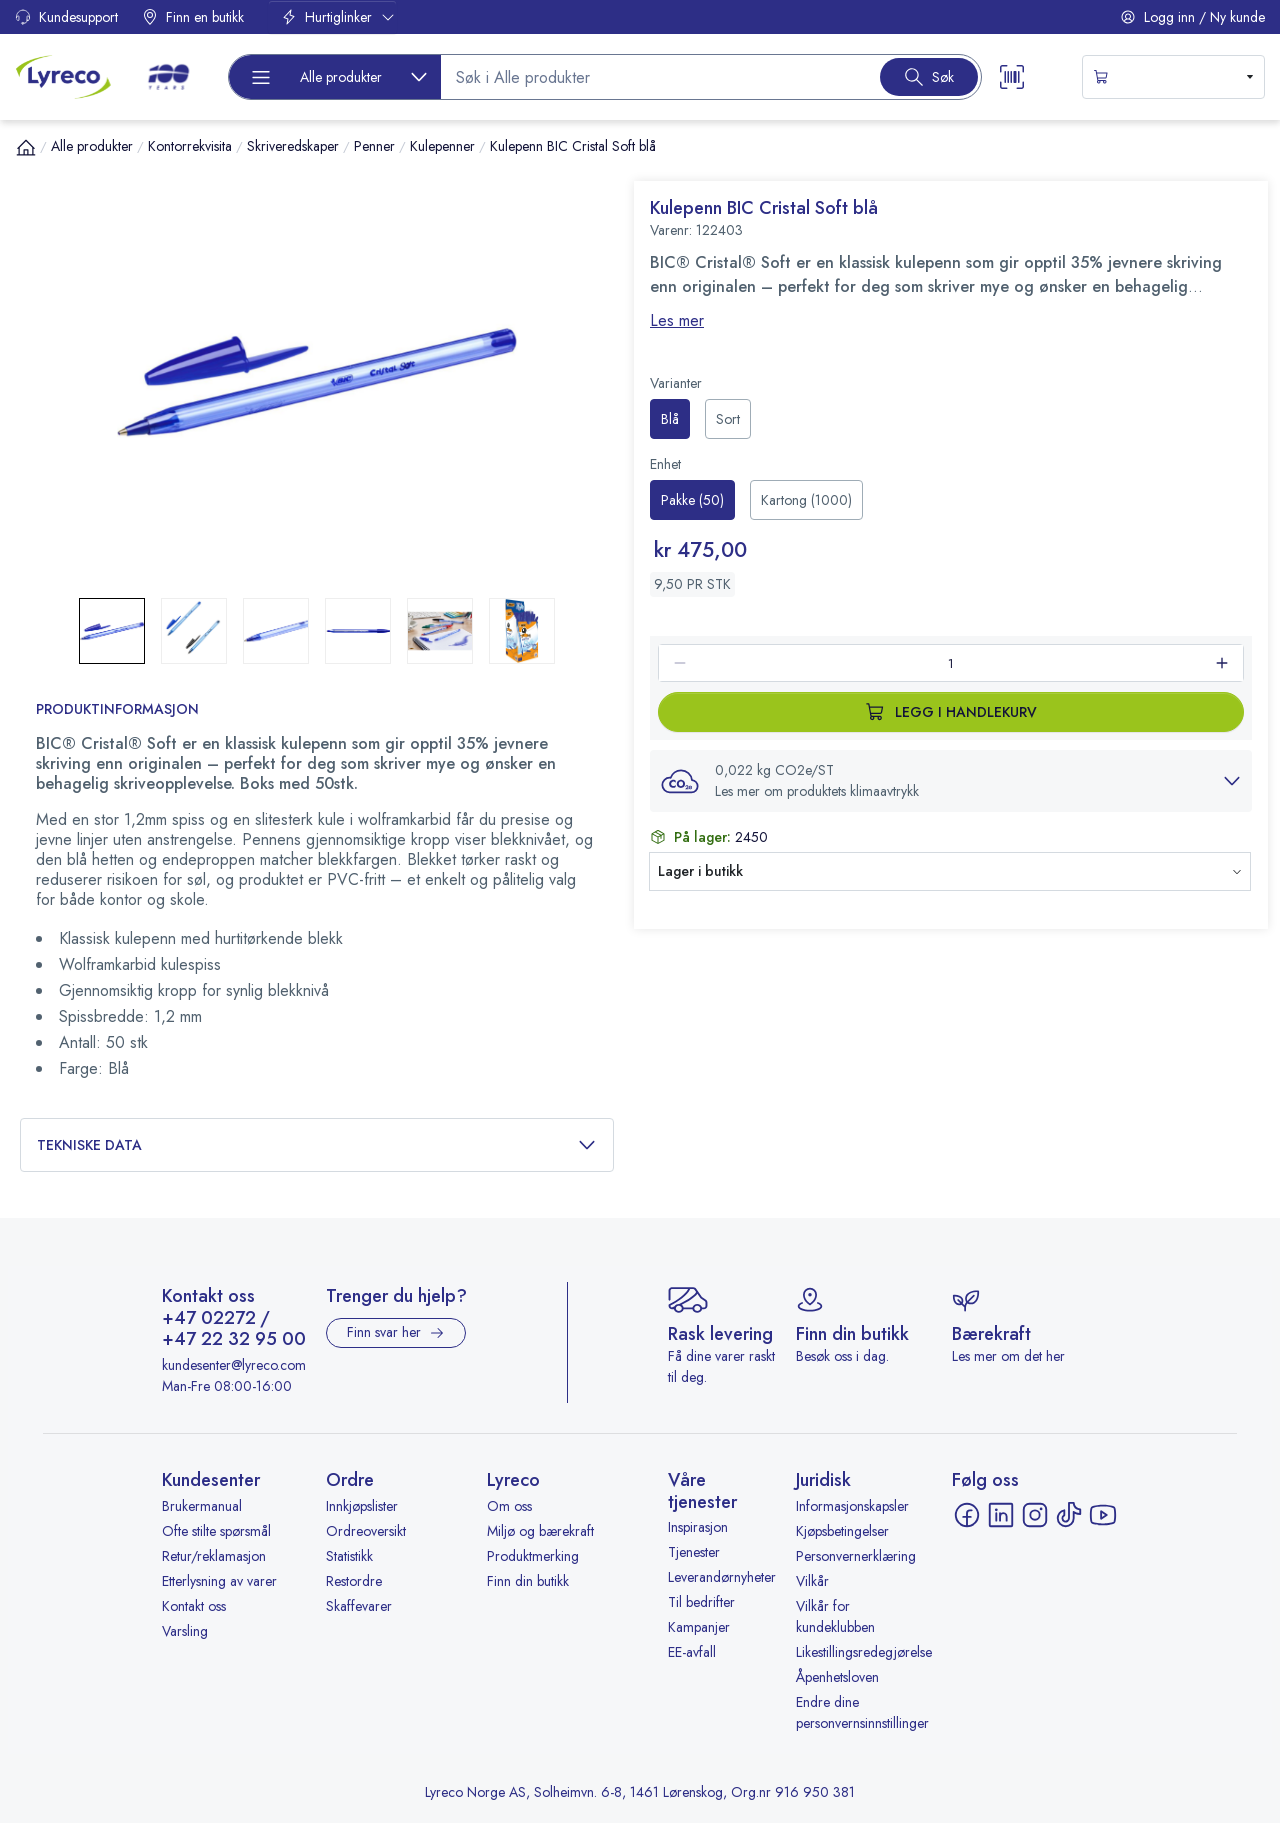 This screenshot has height=1823, width=1280. I want to click on Leverandørnyheter, so click(722, 1577).